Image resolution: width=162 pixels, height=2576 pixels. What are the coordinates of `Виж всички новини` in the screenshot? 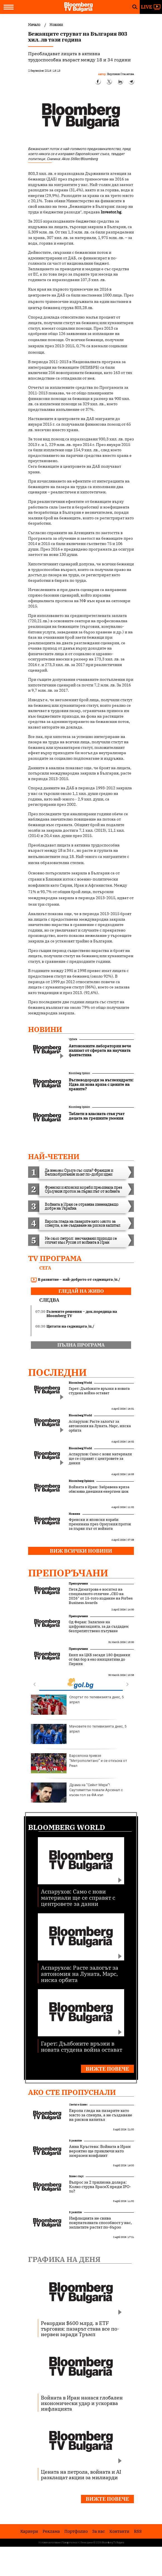 It's located at (81, 1551).